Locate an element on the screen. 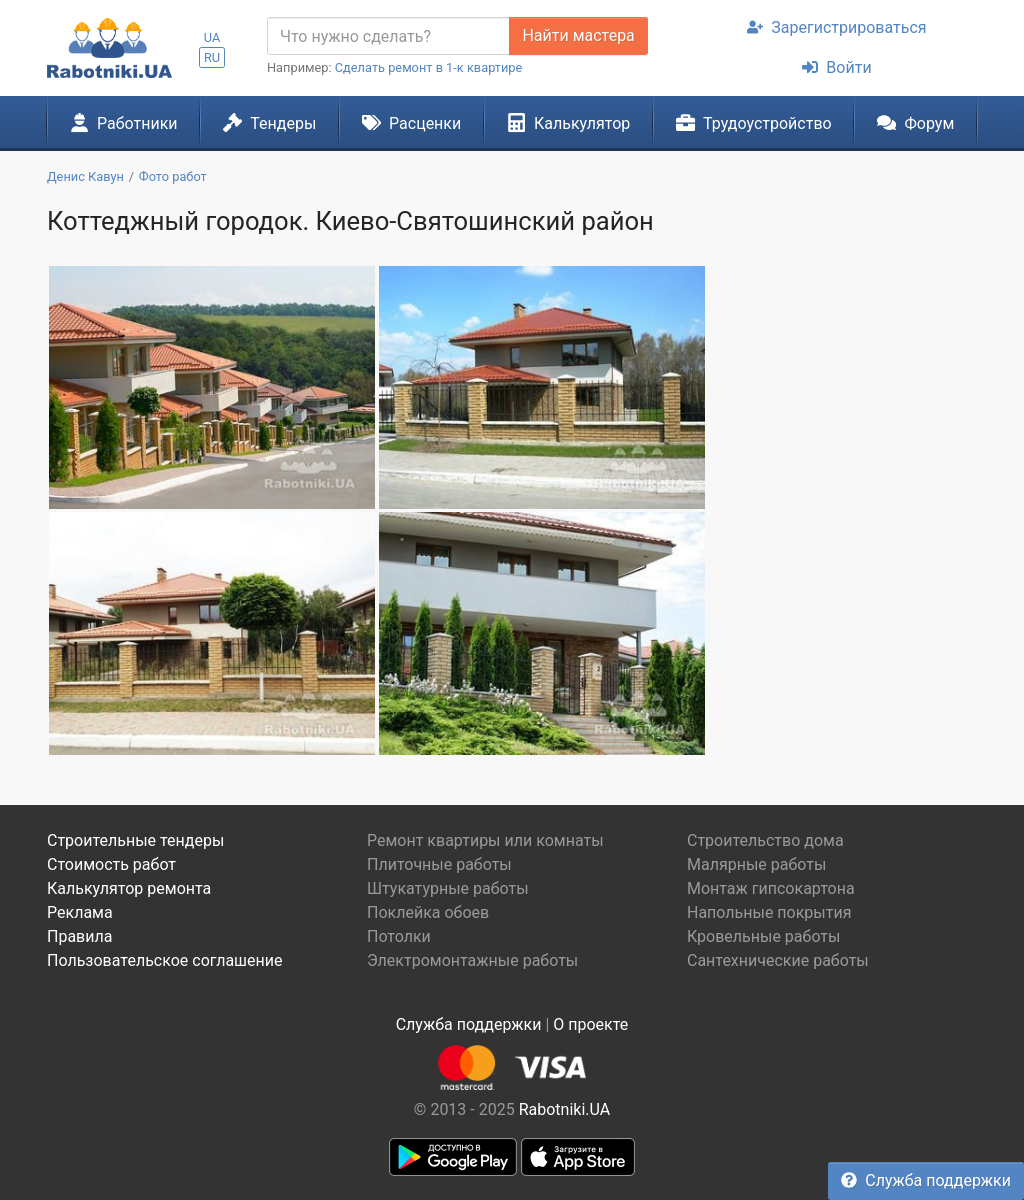 The image size is (1024, 1200). Ремонт квартиры или комнаты is located at coordinates (485, 840).